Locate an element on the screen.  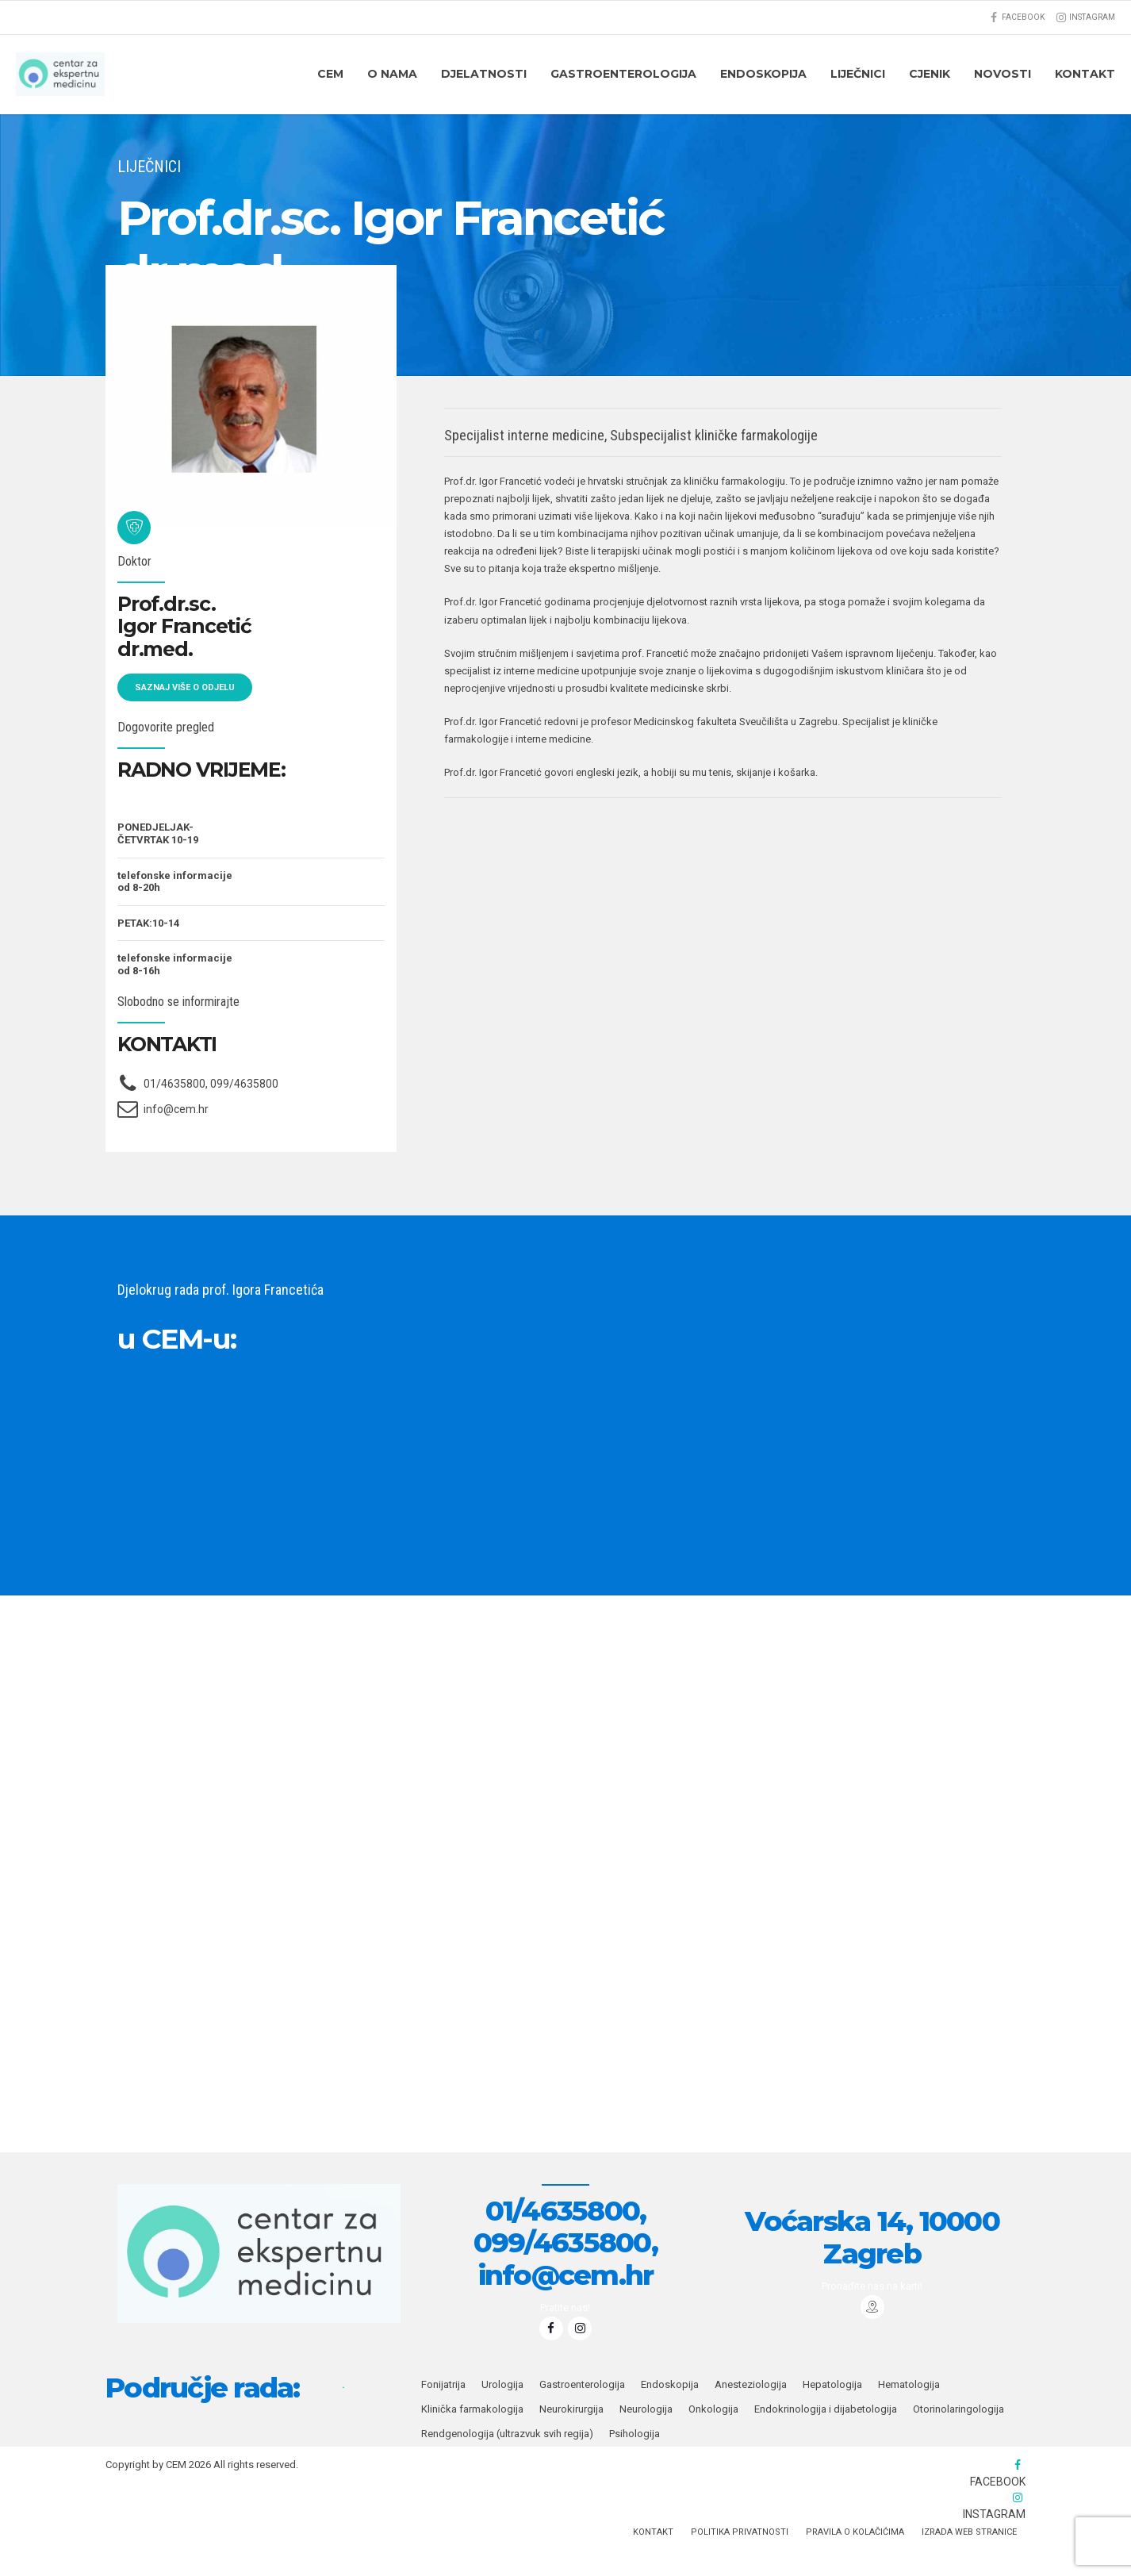
KONTAKT is located at coordinates (1085, 74).